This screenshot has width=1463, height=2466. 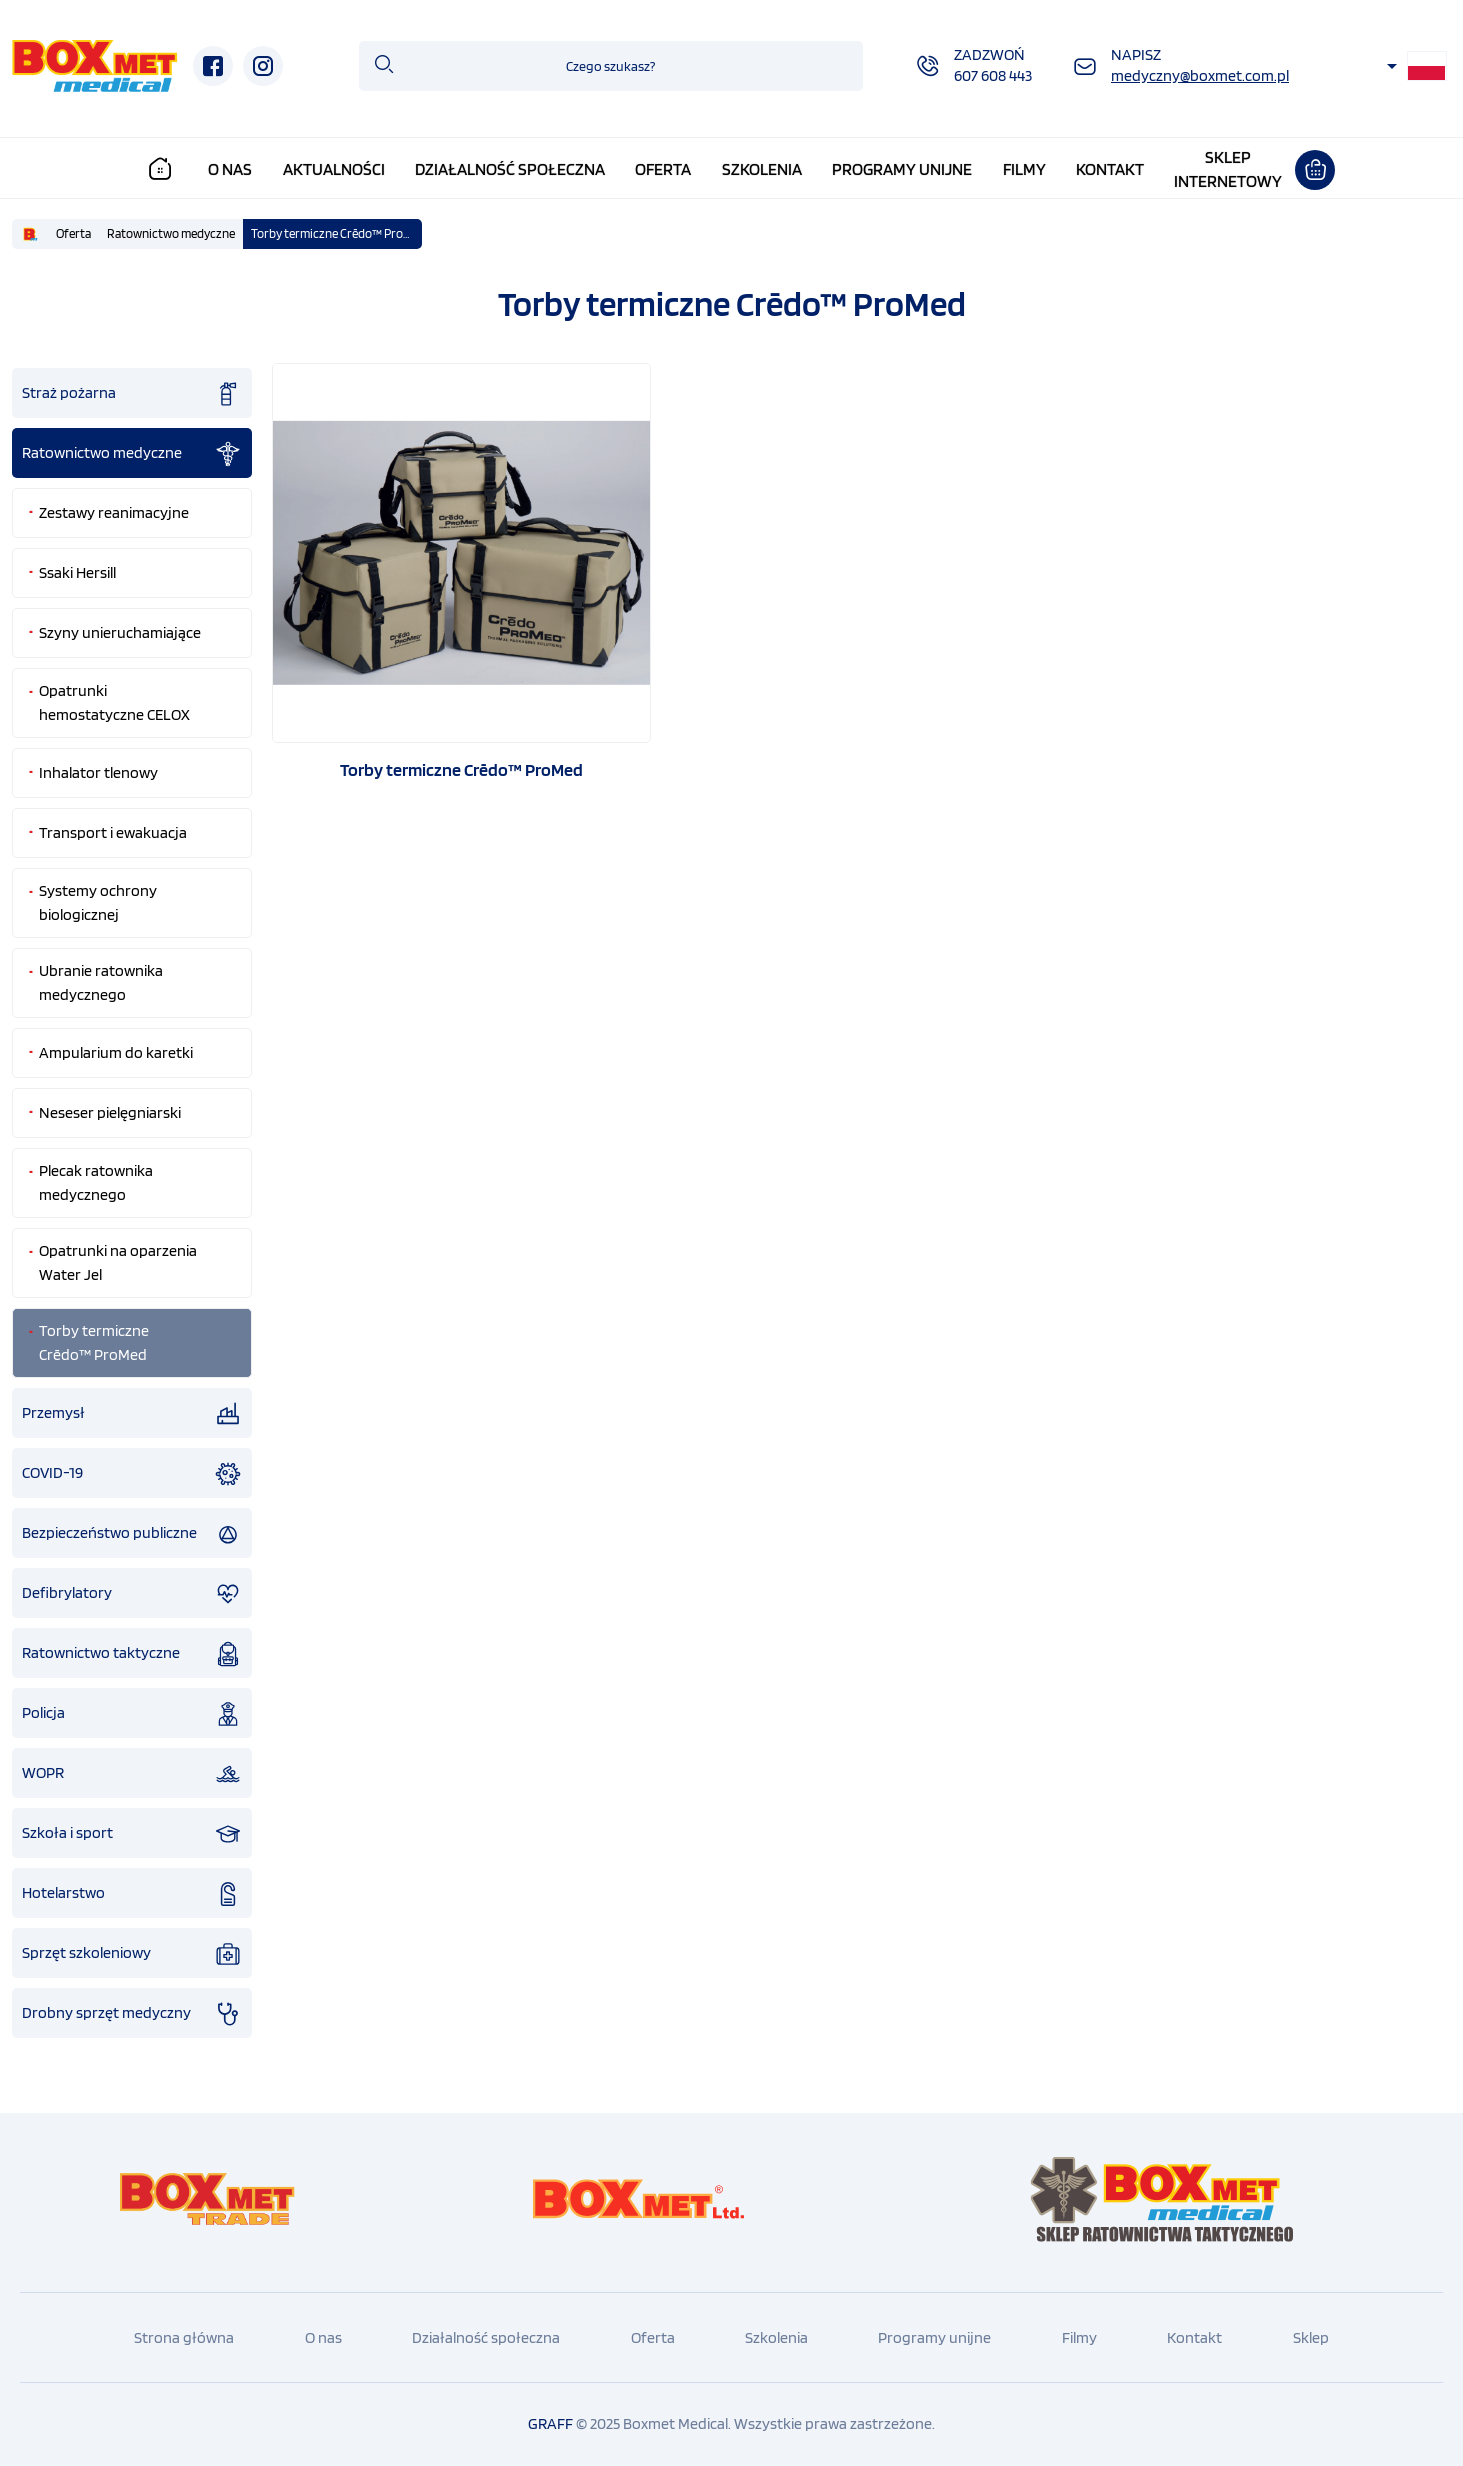 I want to click on GRAFF, so click(x=550, y=2423).